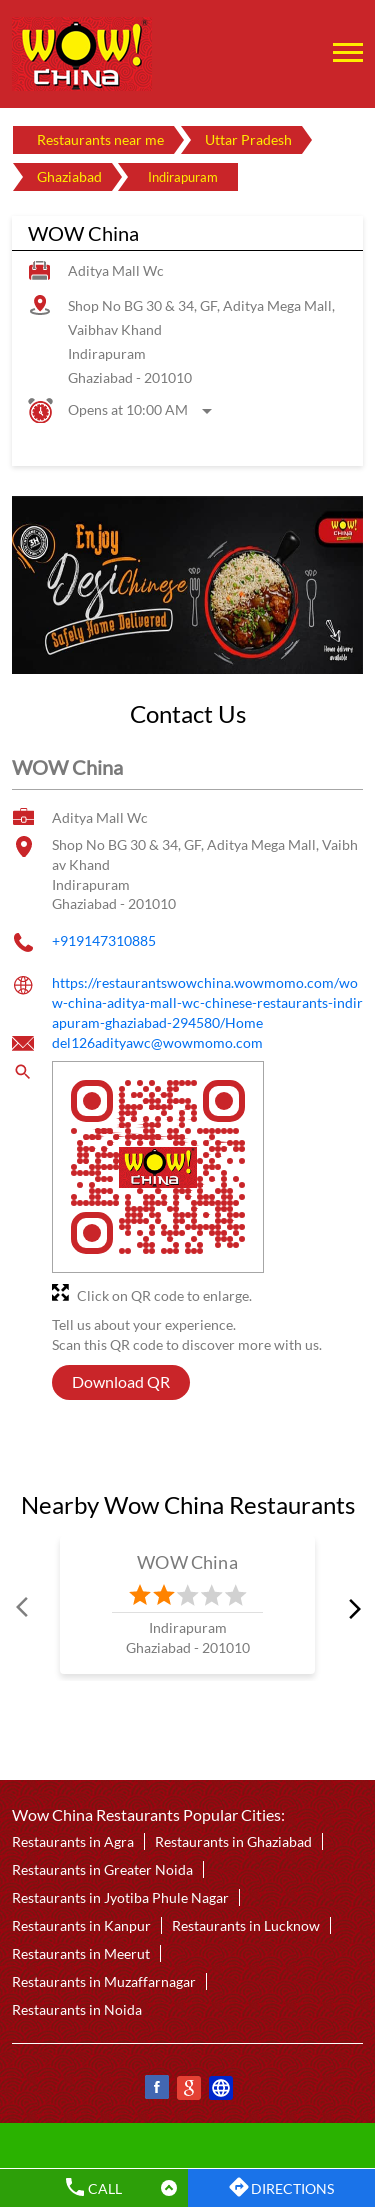 The width and height of the screenshot is (375, 2207). What do you see at coordinates (246, 1926) in the screenshot?
I see `Restaurants in Lucknow` at bounding box center [246, 1926].